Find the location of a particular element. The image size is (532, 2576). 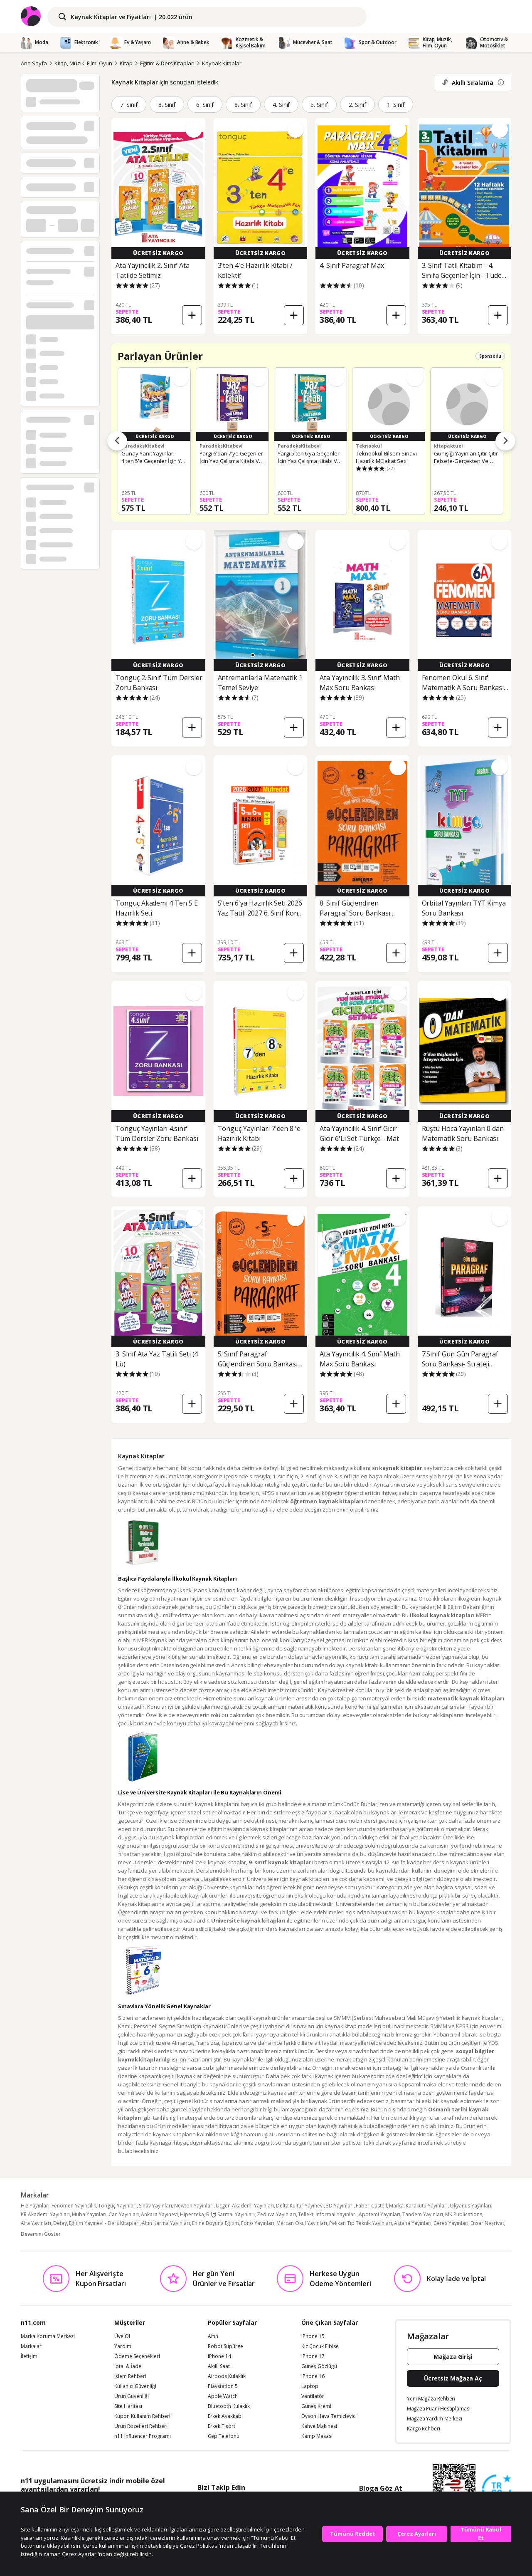

Ankara Yayınevi is located at coordinates (159, 2214).